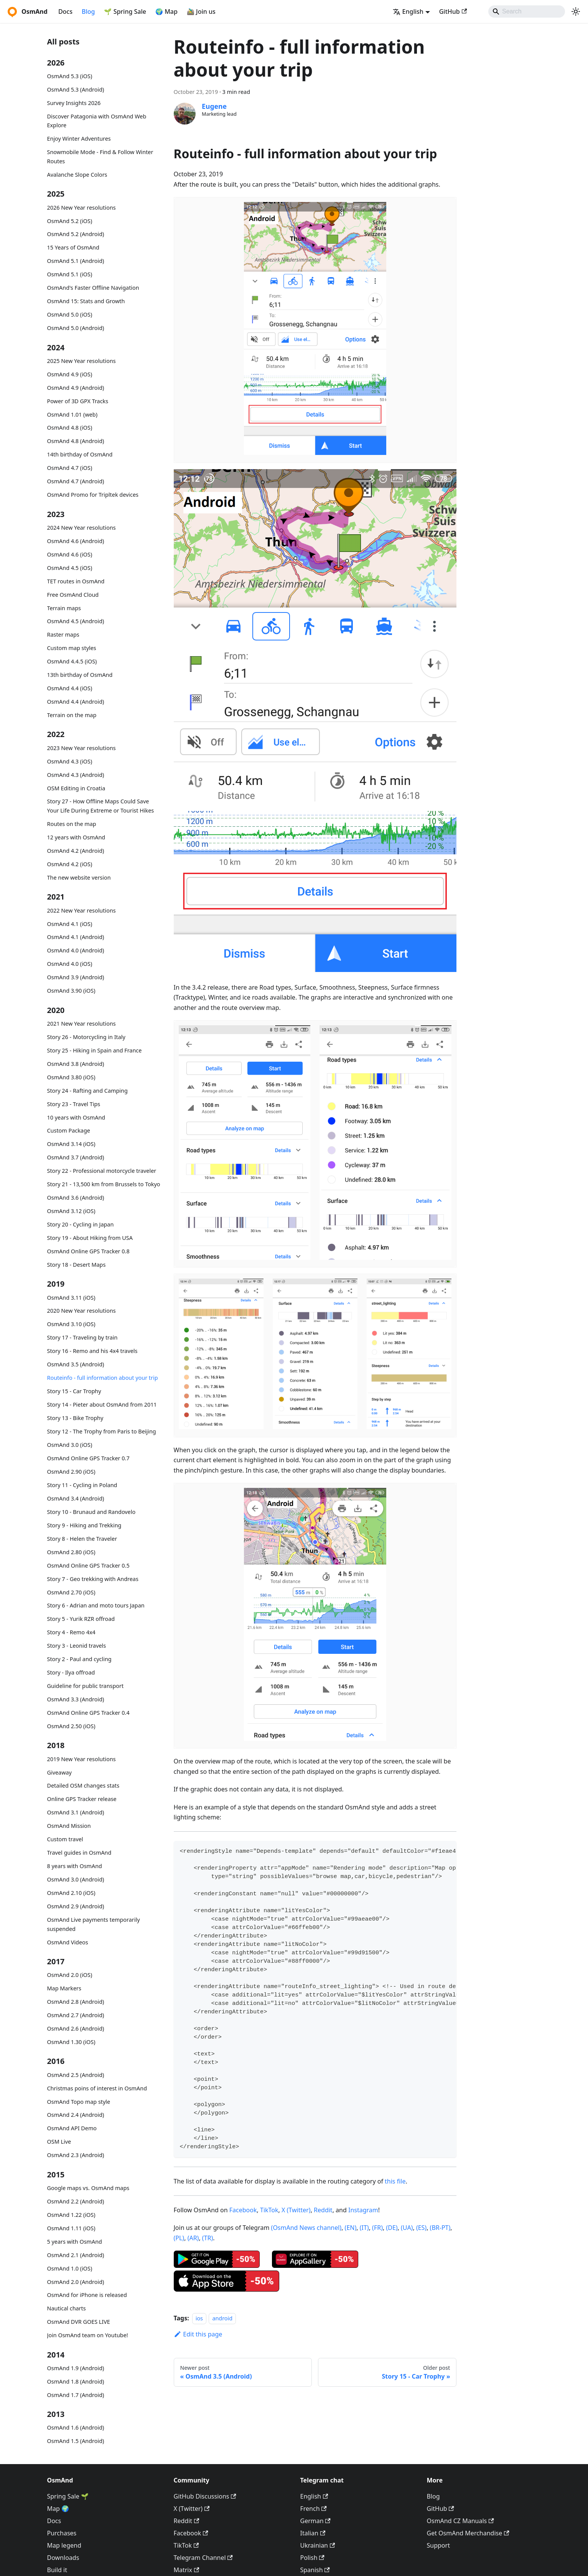 The image size is (588, 2576). I want to click on OsmAnd 2.9 (Android), so click(75, 1906).